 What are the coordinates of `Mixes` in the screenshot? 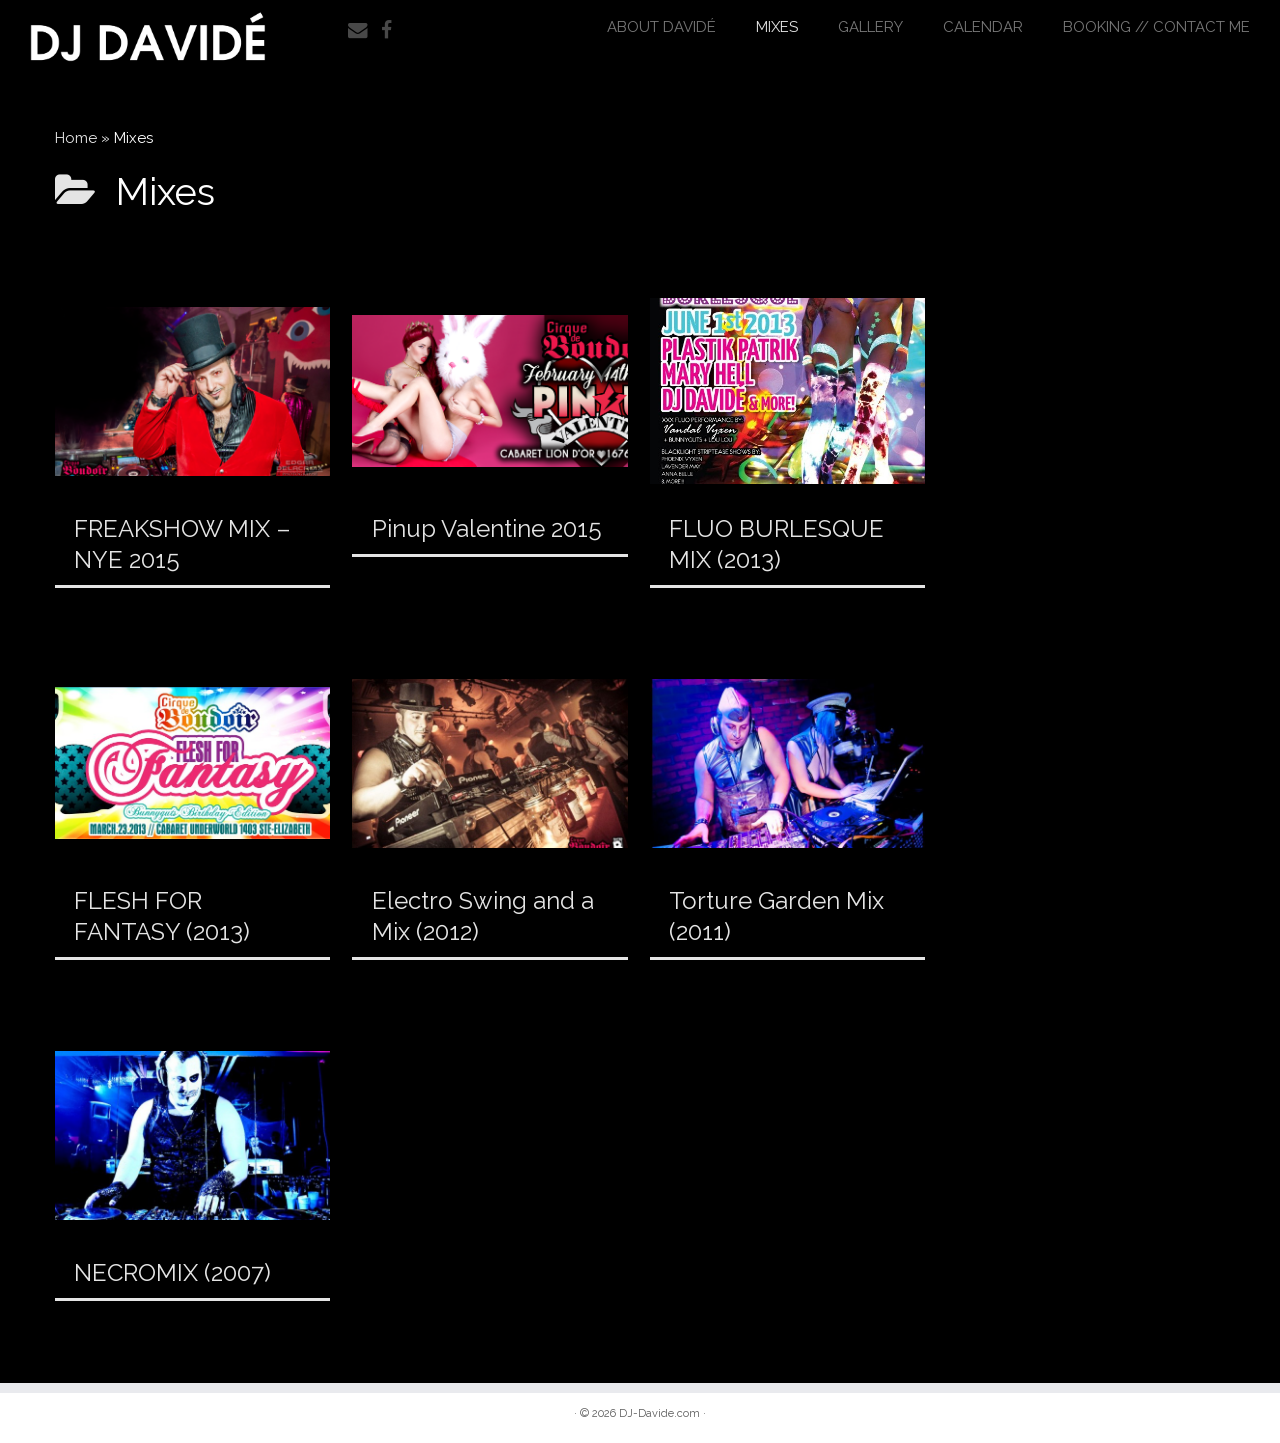 It's located at (777, 27).